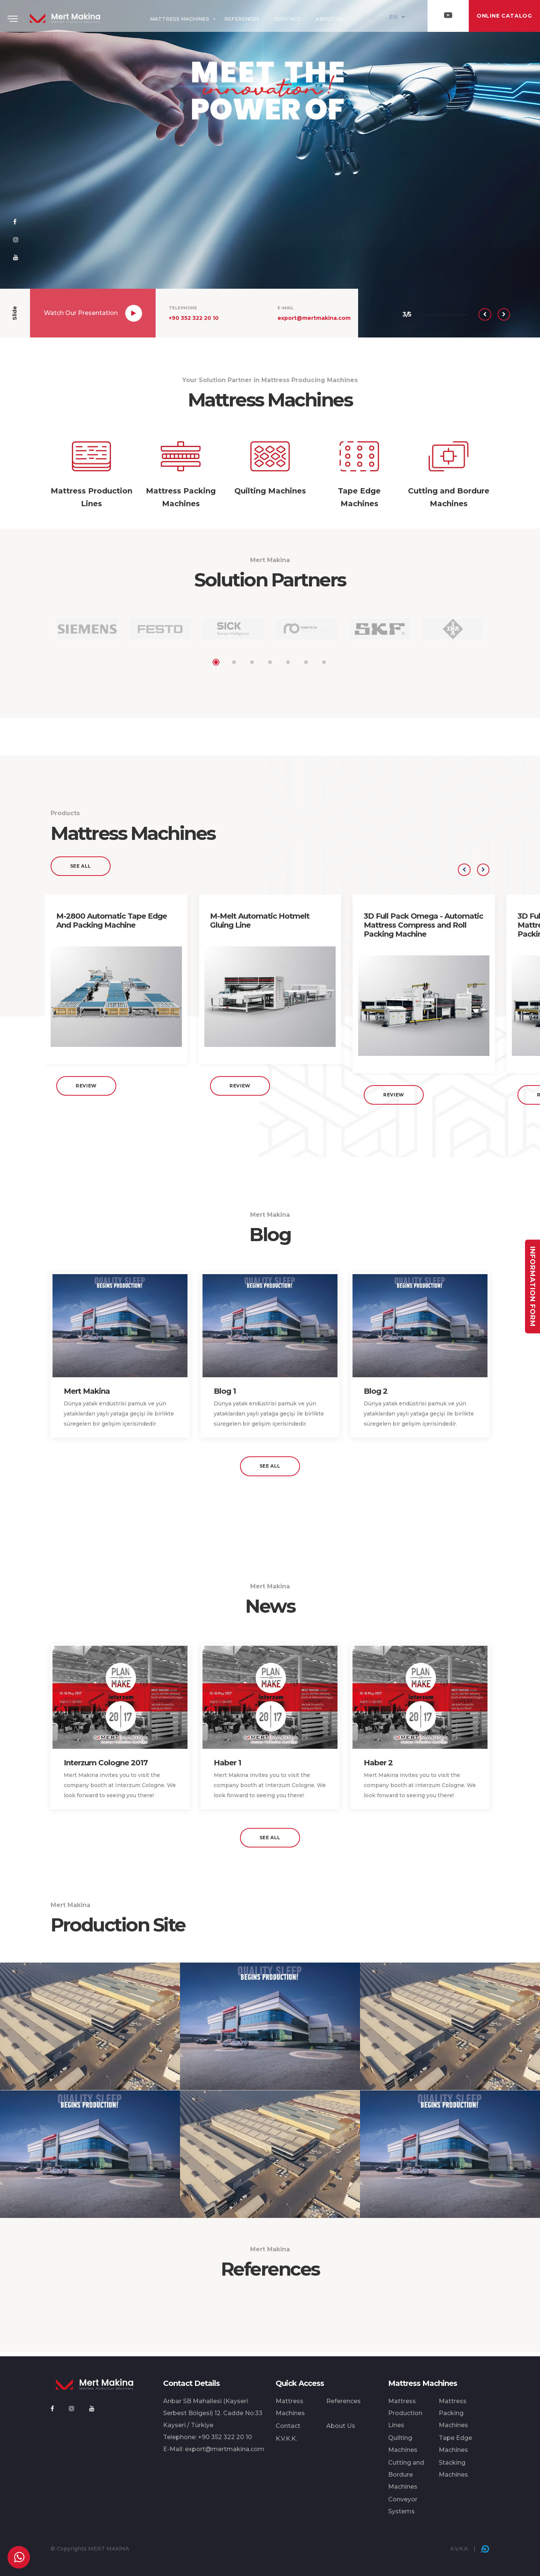 This screenshot has width=540, height=2576. I want to click on Tape Edge Machines, so click(455, 2443).